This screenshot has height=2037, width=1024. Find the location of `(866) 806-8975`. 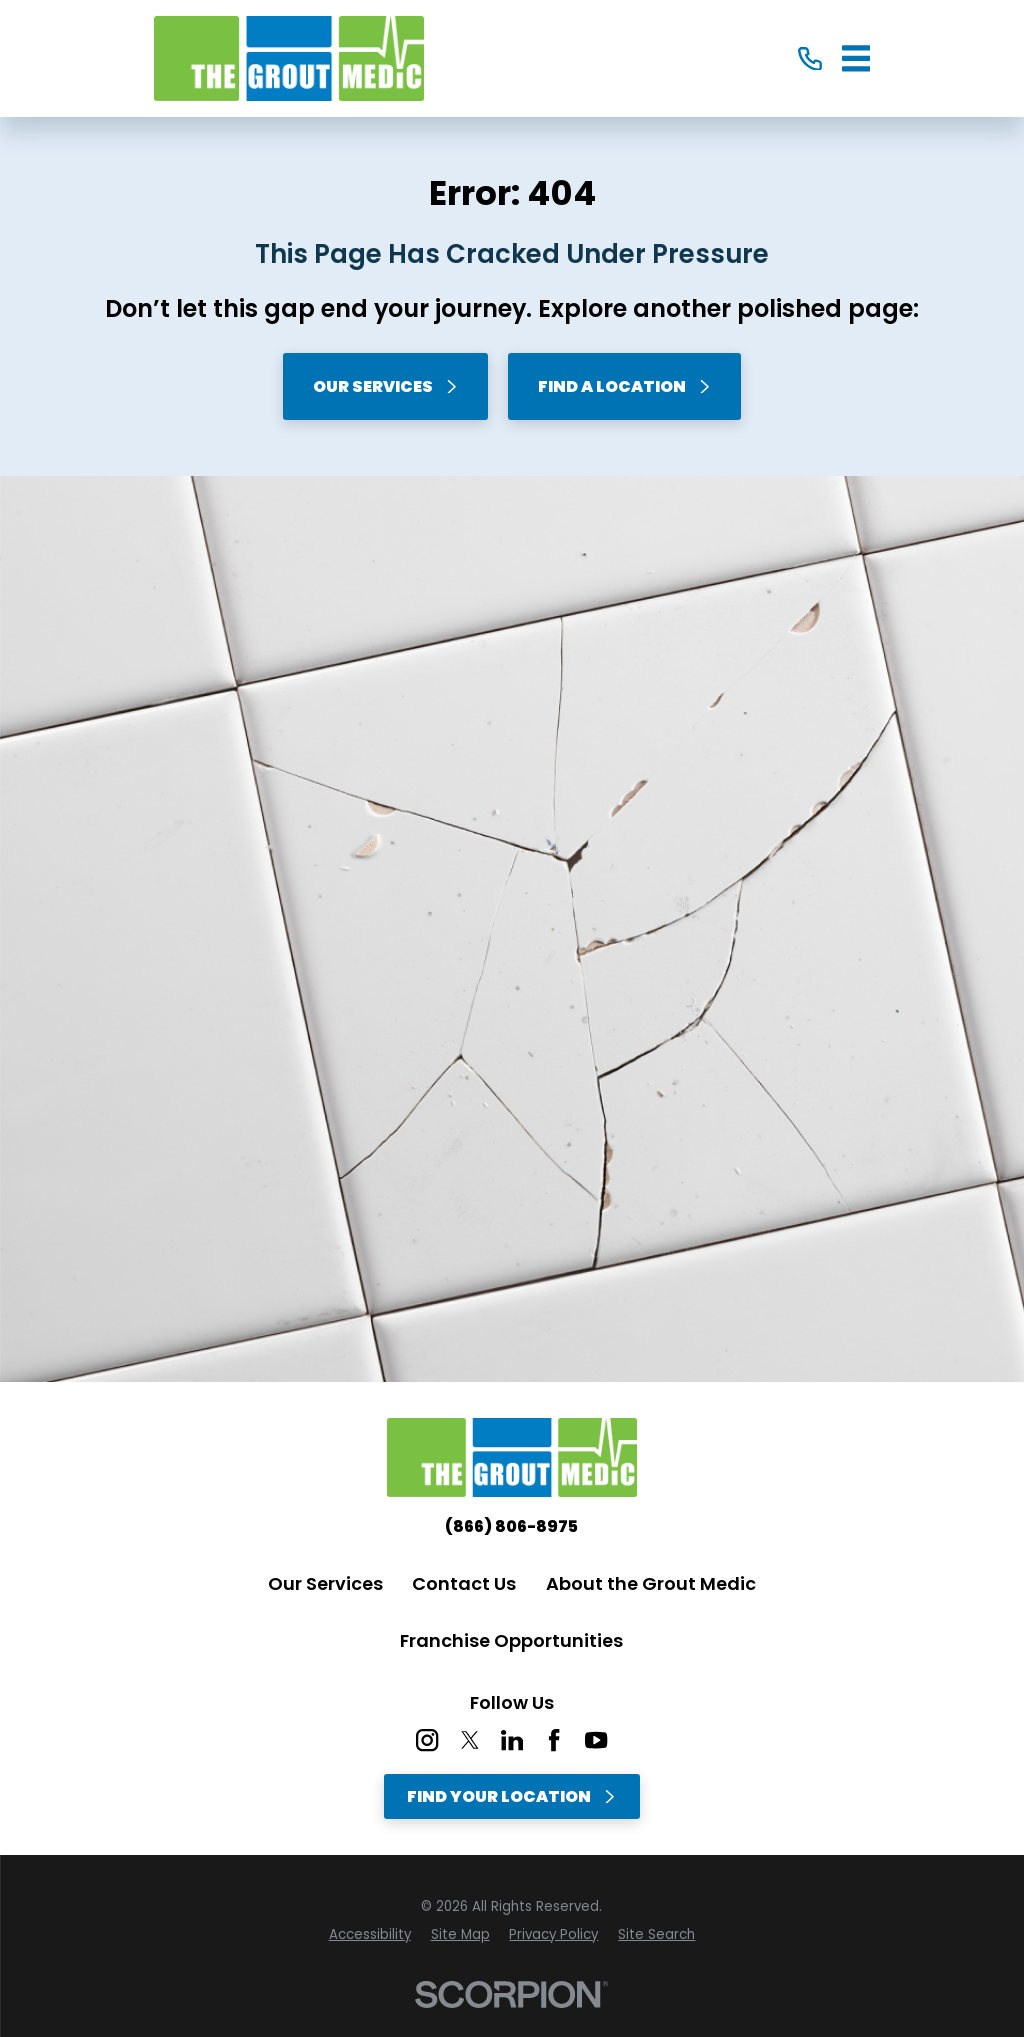

(866) 806-8975 is located at coordinates (511, 1527).